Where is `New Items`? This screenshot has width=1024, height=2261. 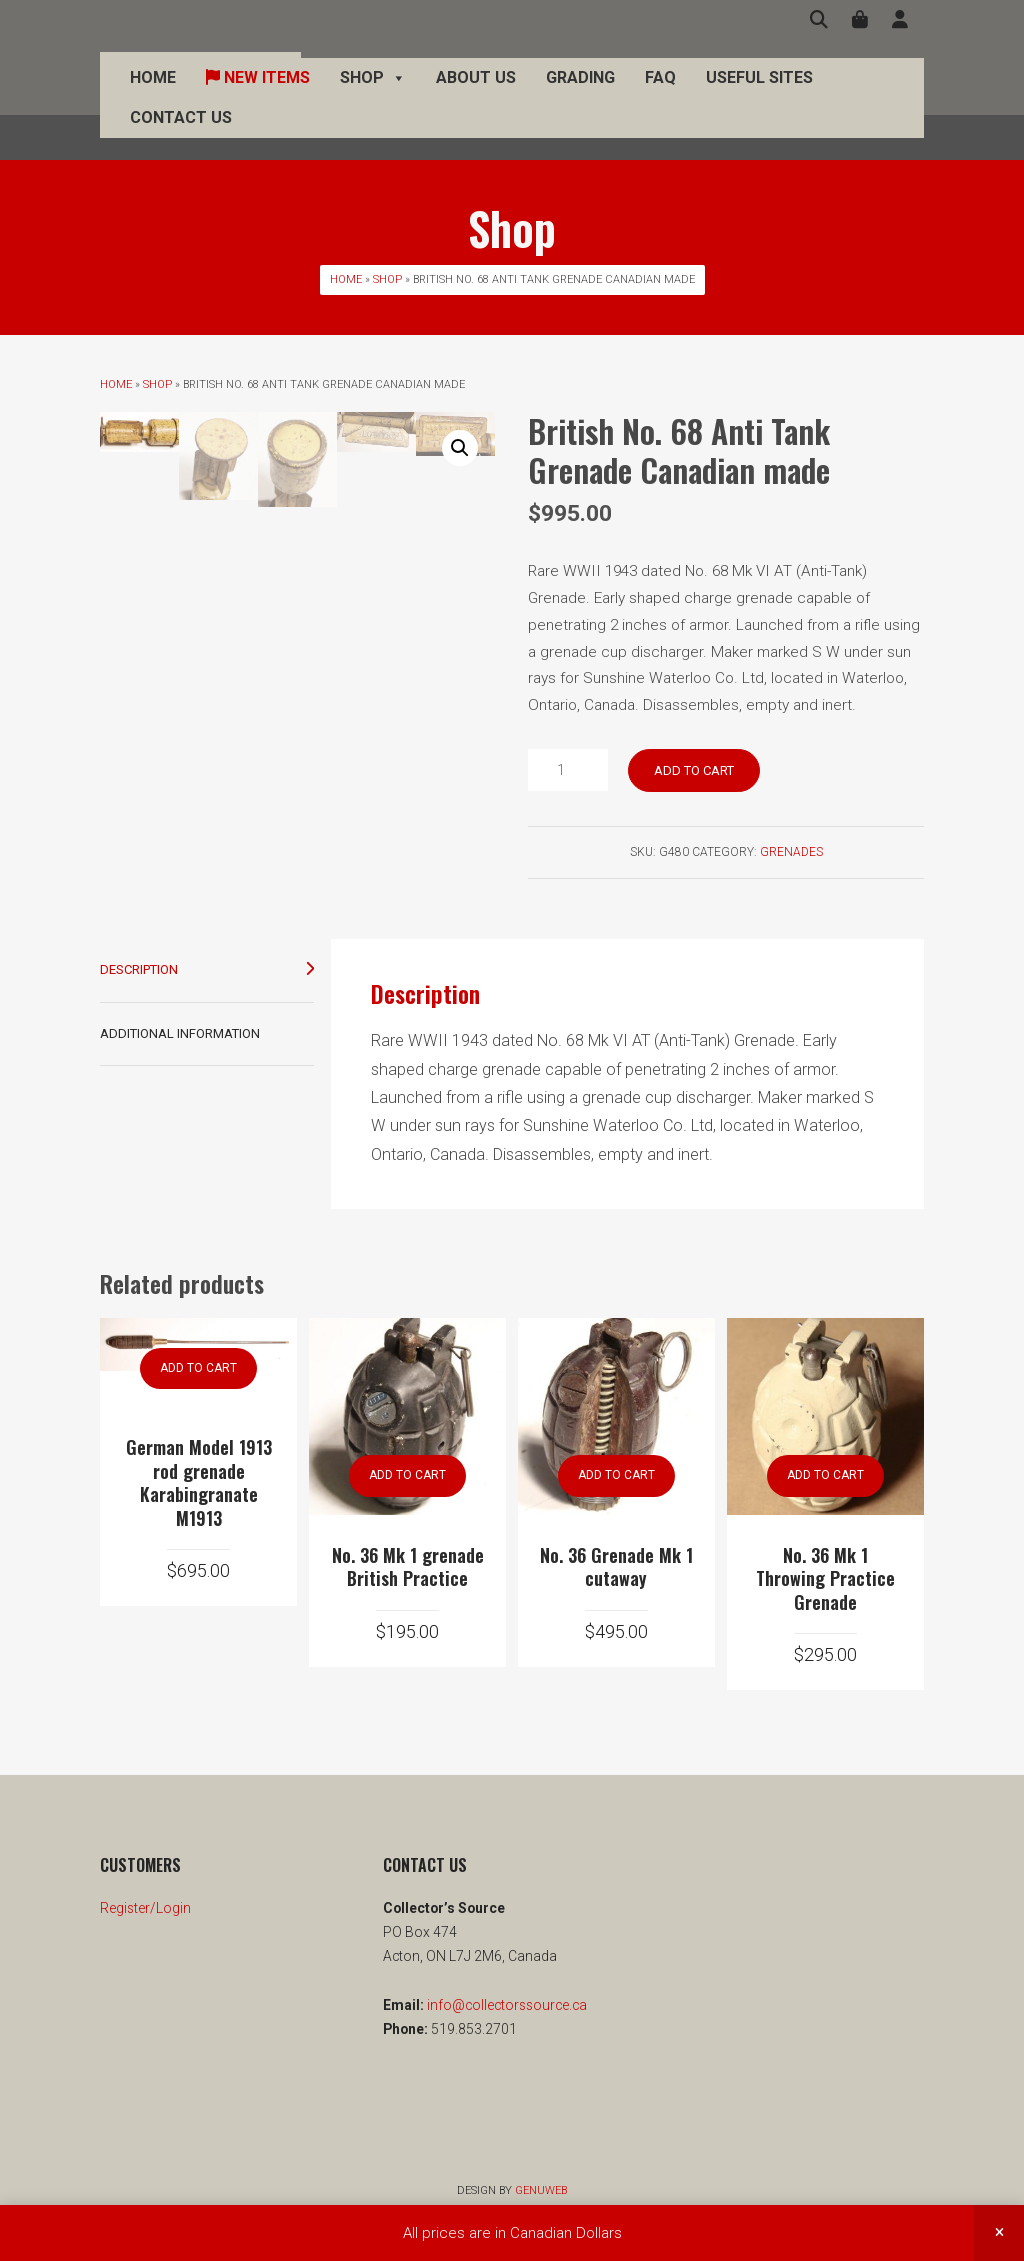
New Items is located at coordinates (258, 99).